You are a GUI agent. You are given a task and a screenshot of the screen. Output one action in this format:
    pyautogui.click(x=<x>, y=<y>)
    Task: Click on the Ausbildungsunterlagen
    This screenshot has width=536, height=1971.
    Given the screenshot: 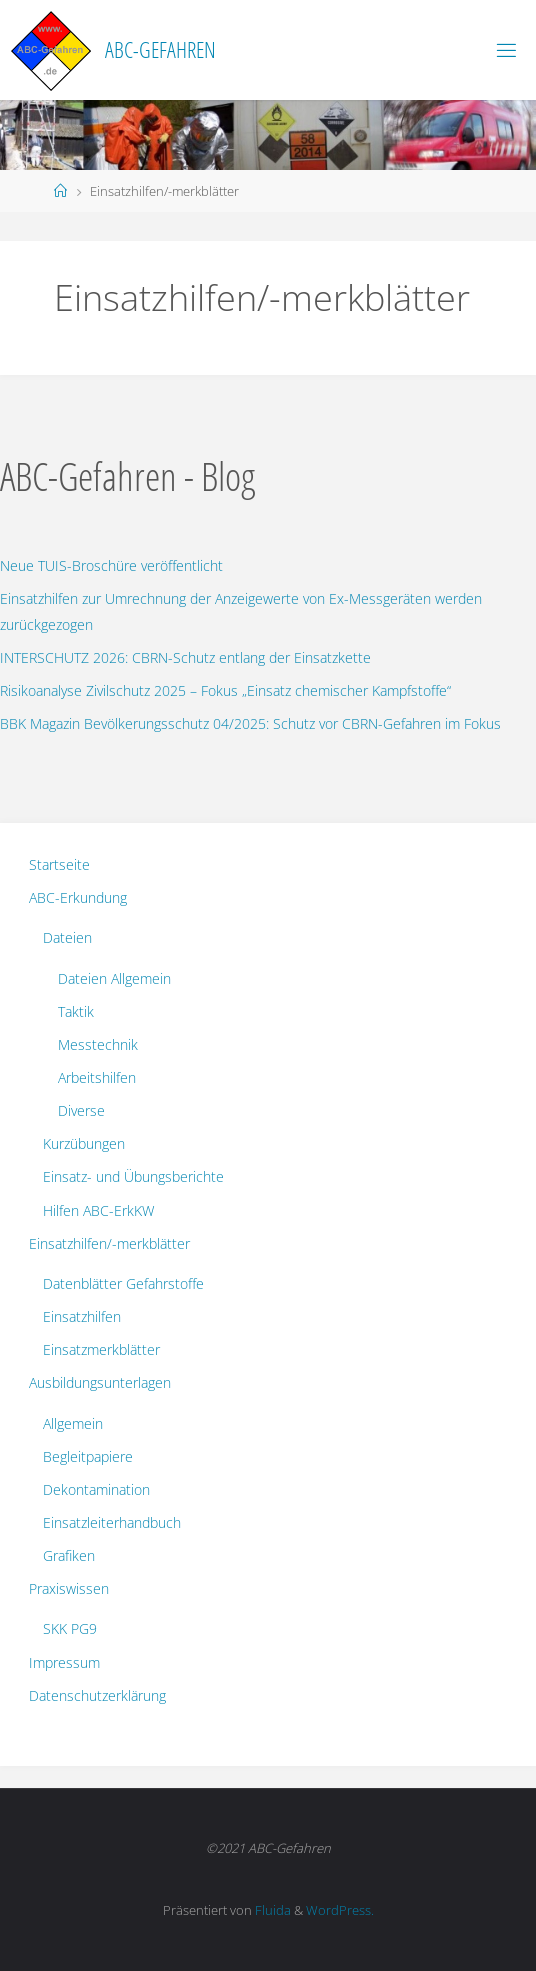 What is the action you would take?
    pyautogui.click(x=100, y=1382)
    